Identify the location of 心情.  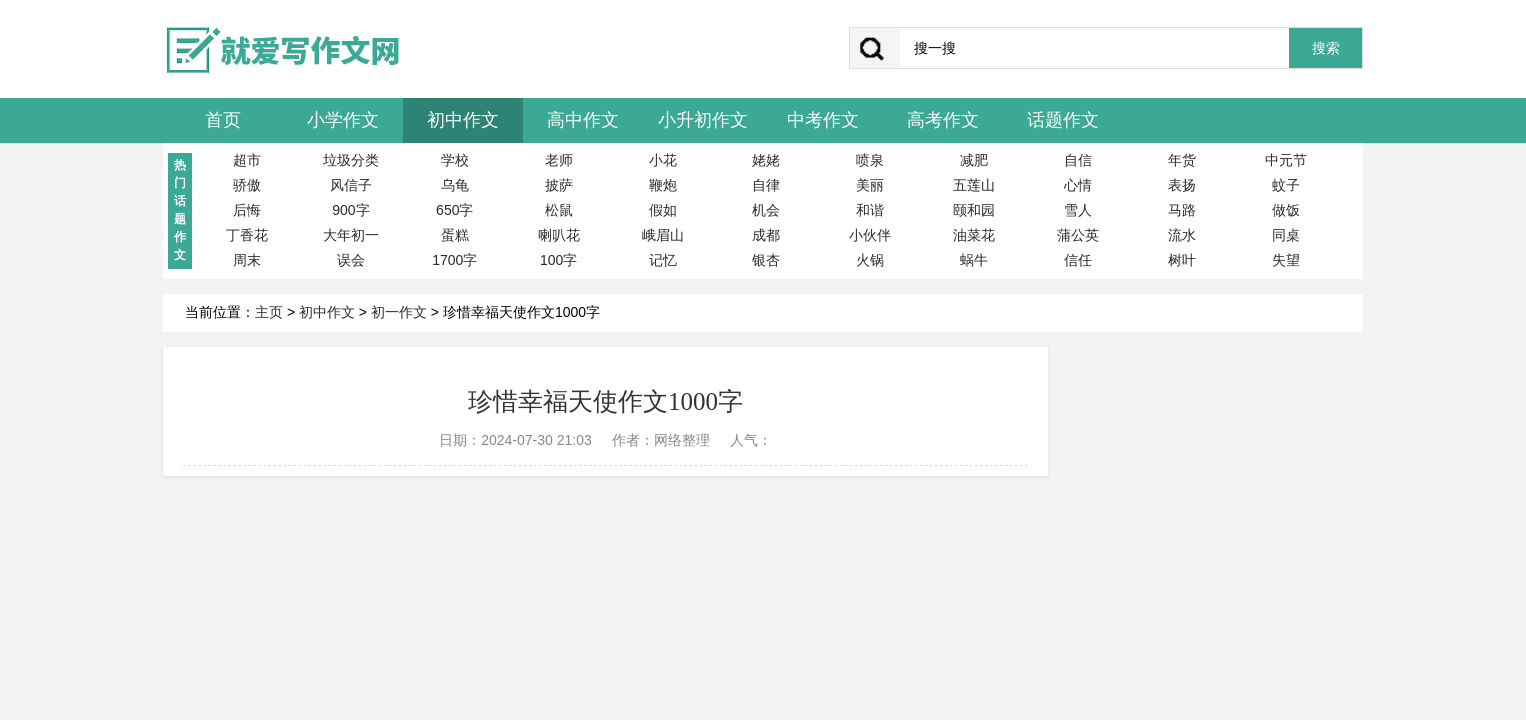
(1078, 185).